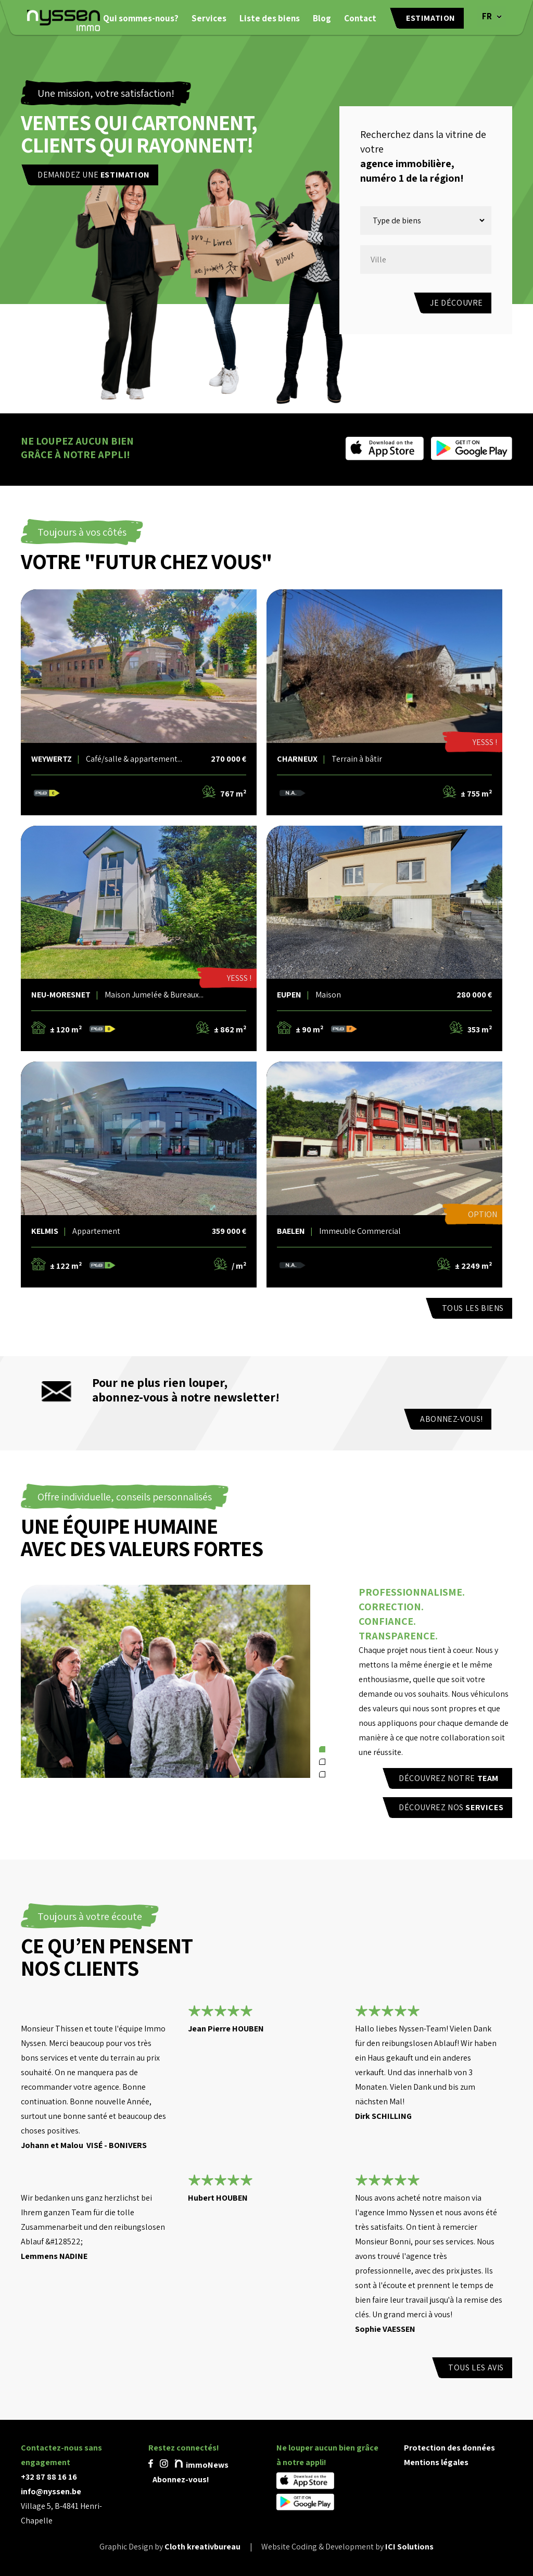 The width and height of the screenshot is (533, 2576). I want to click on Je découvre, so click(456, 302).